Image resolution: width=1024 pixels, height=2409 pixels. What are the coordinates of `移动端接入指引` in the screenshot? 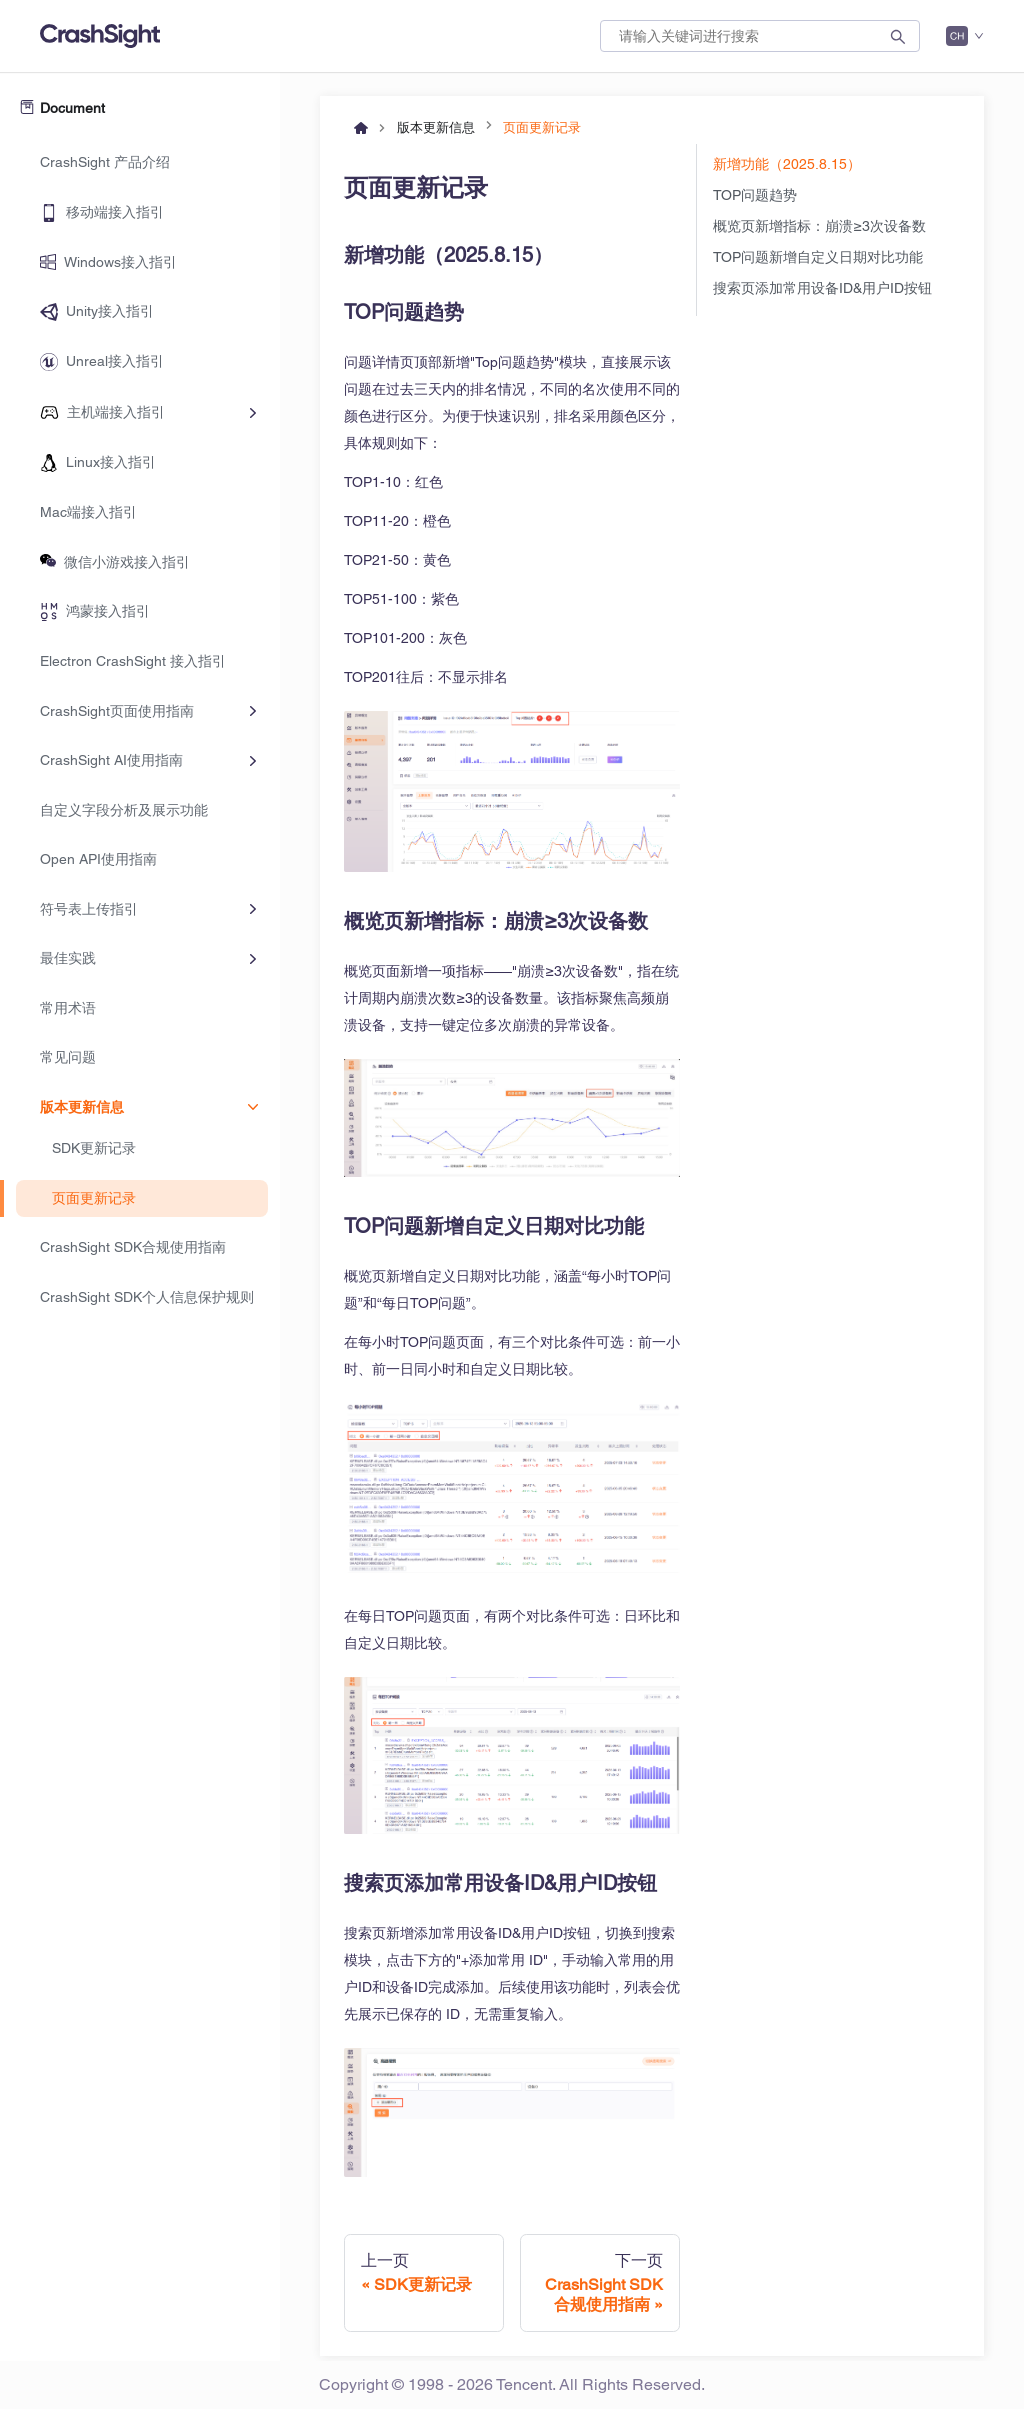 It's located at (115, 212).